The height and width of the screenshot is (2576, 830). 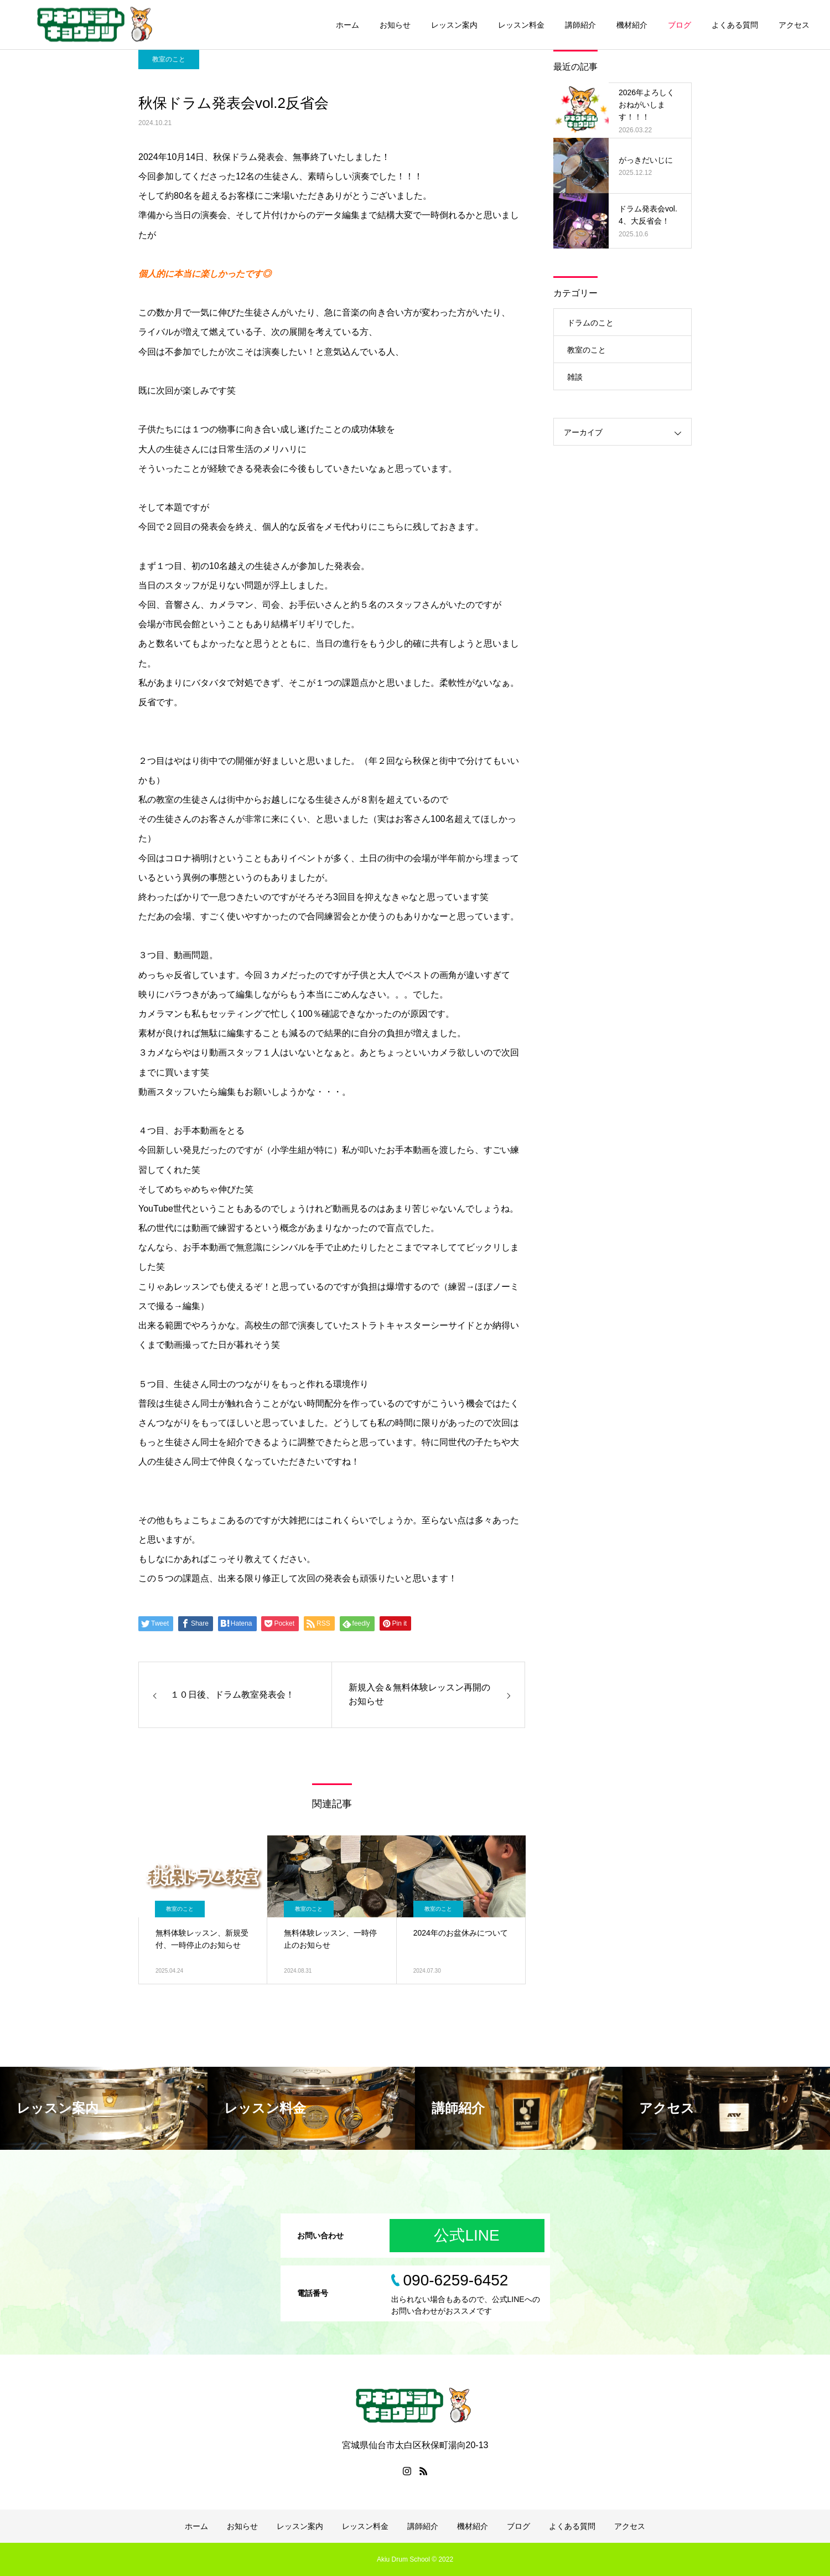 I want to click on 公式LINE, so click(x=466, y=2235).